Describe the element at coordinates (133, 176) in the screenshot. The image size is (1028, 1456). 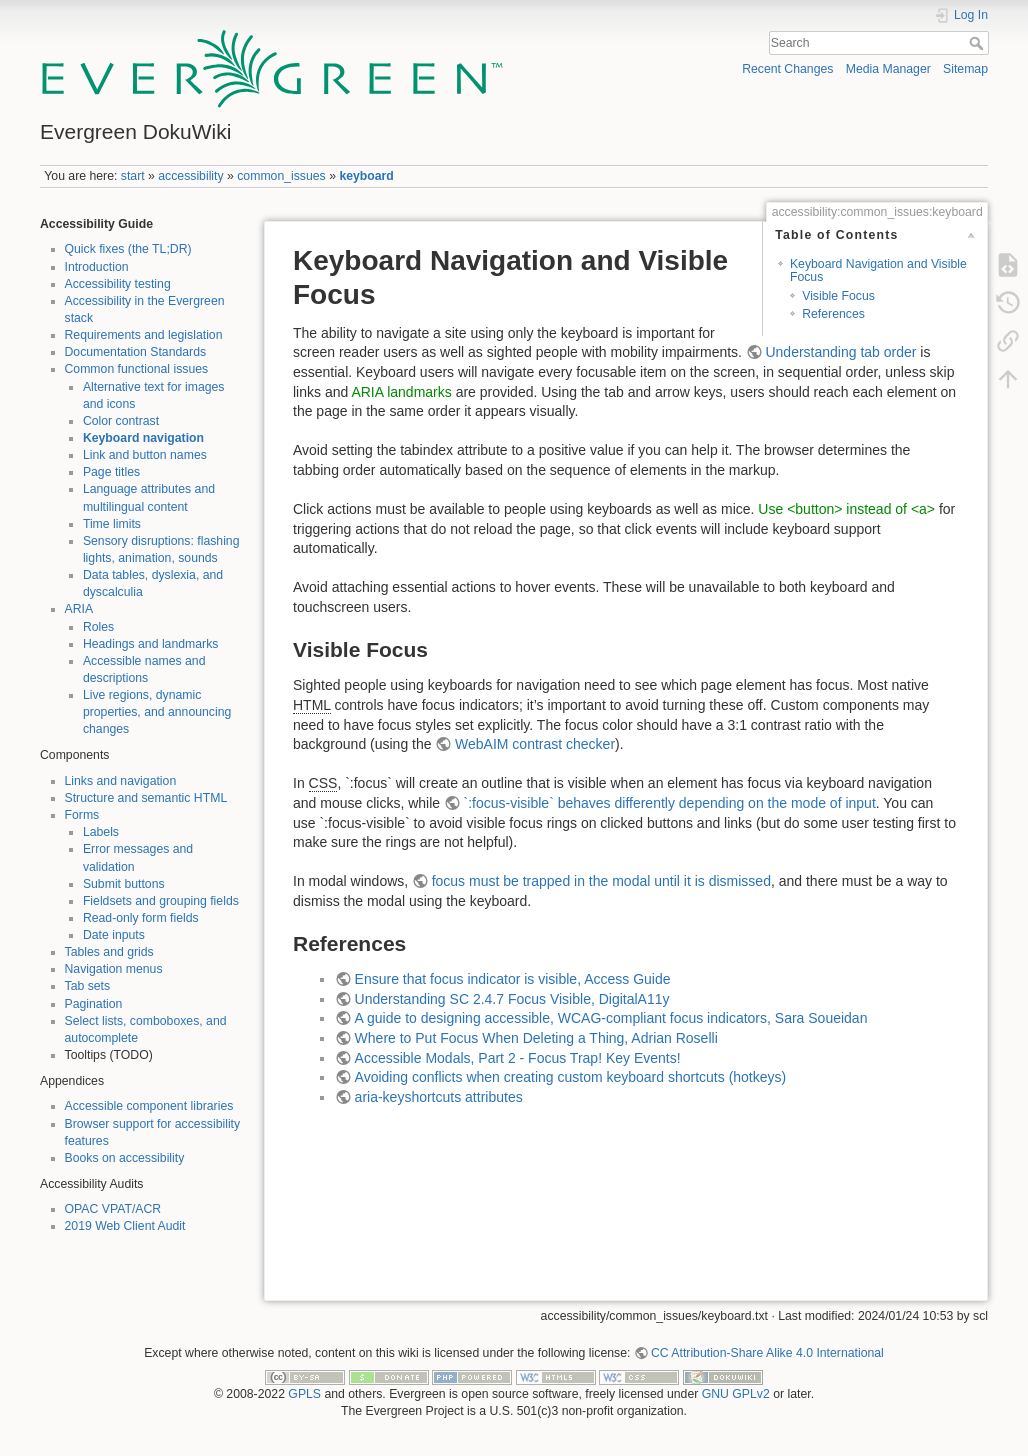
I see `start` at that location.